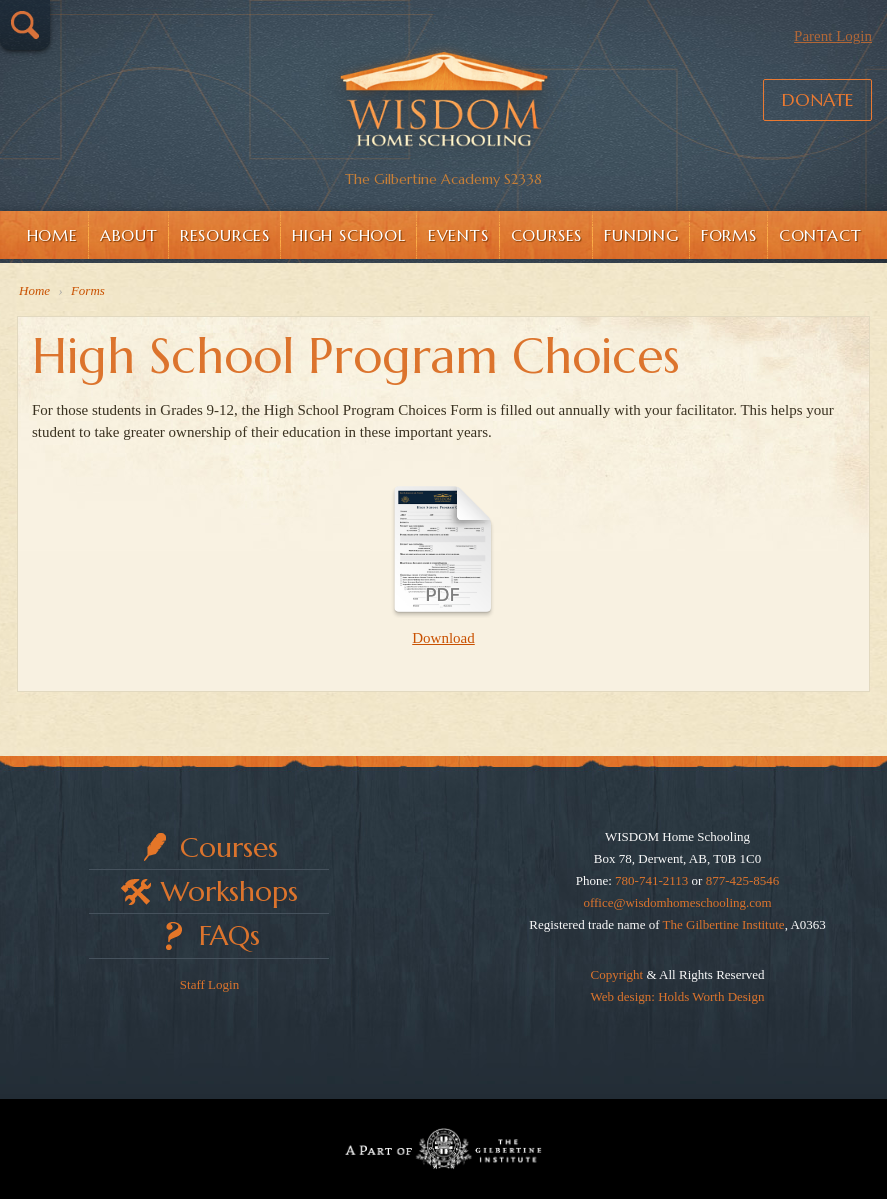 This screenshot has height=1199, width=887. Describe the element at coordinates (129, 235) in the screenshot. I see `About` at that location.